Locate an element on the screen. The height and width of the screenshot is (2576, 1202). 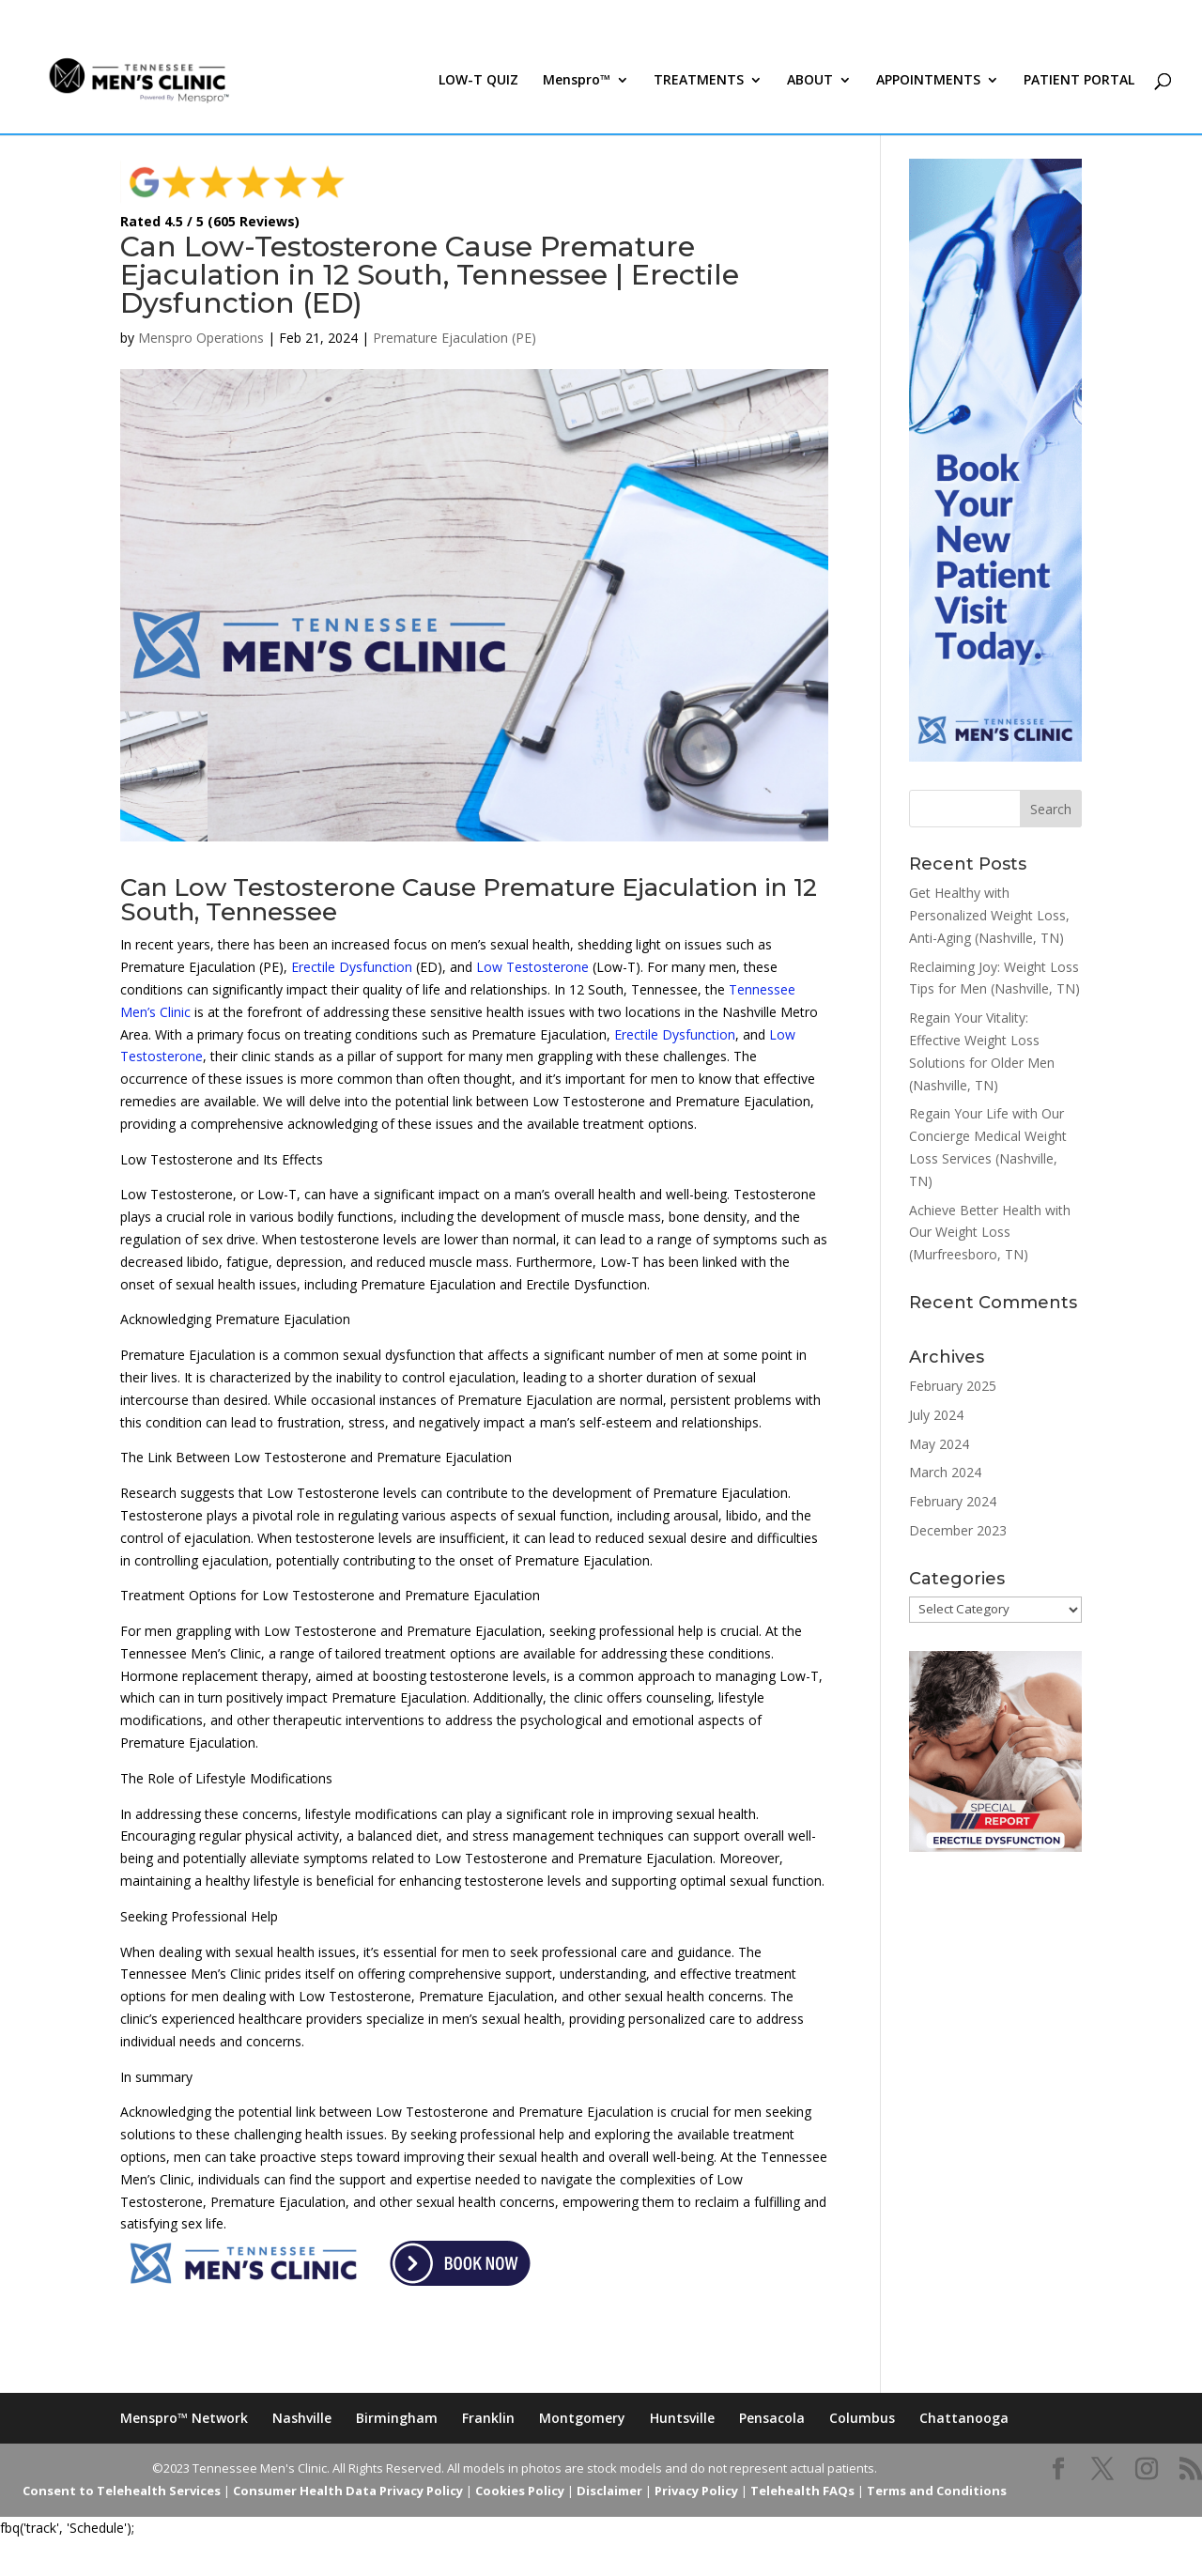
May 2024 is located at coordinates (939, 1444).